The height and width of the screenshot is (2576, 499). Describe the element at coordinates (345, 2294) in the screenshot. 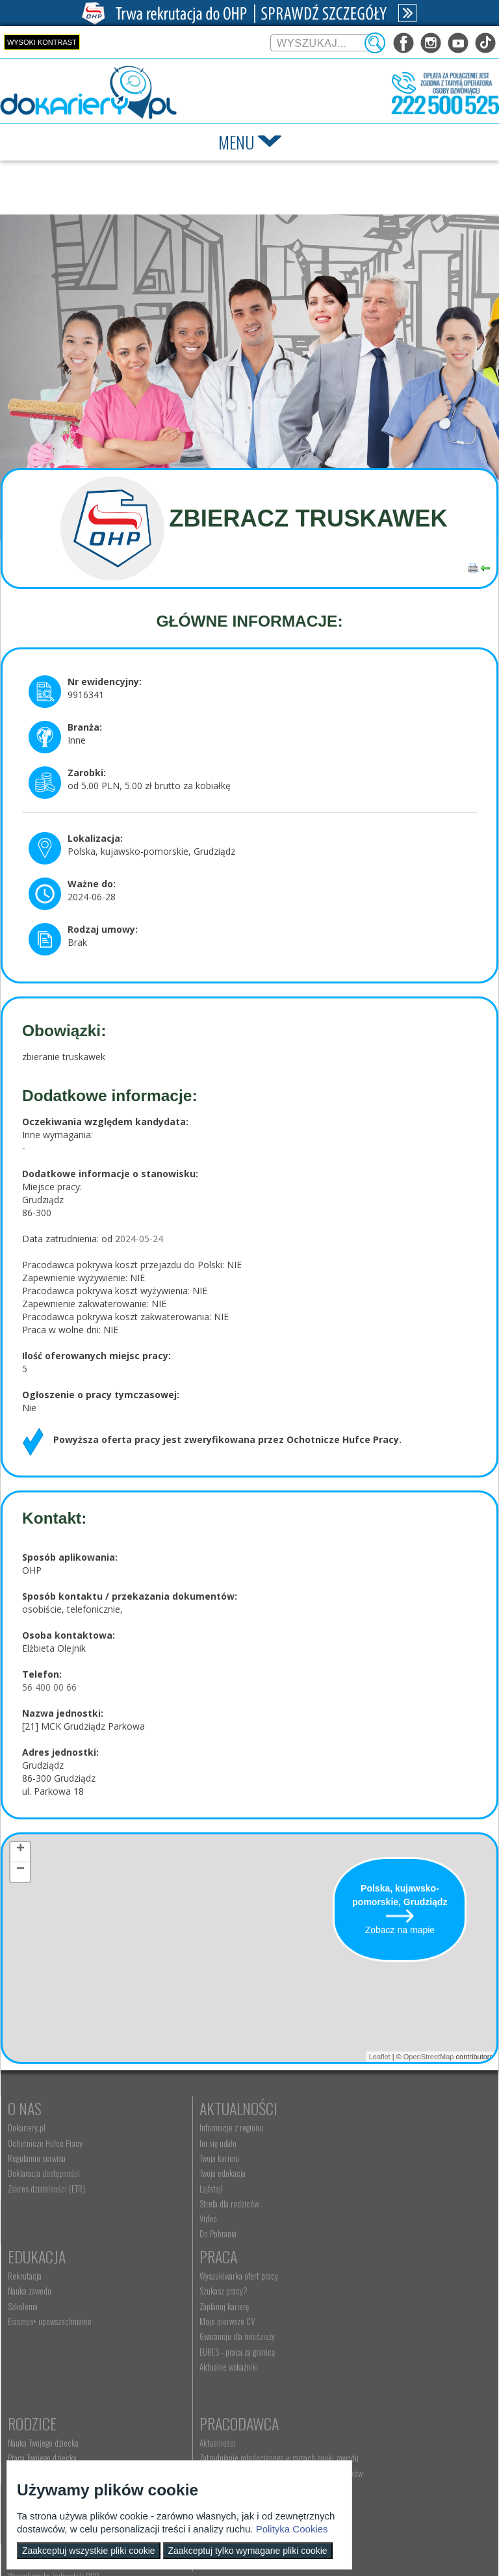

I see `Aktualności [menuitem]` at that location.